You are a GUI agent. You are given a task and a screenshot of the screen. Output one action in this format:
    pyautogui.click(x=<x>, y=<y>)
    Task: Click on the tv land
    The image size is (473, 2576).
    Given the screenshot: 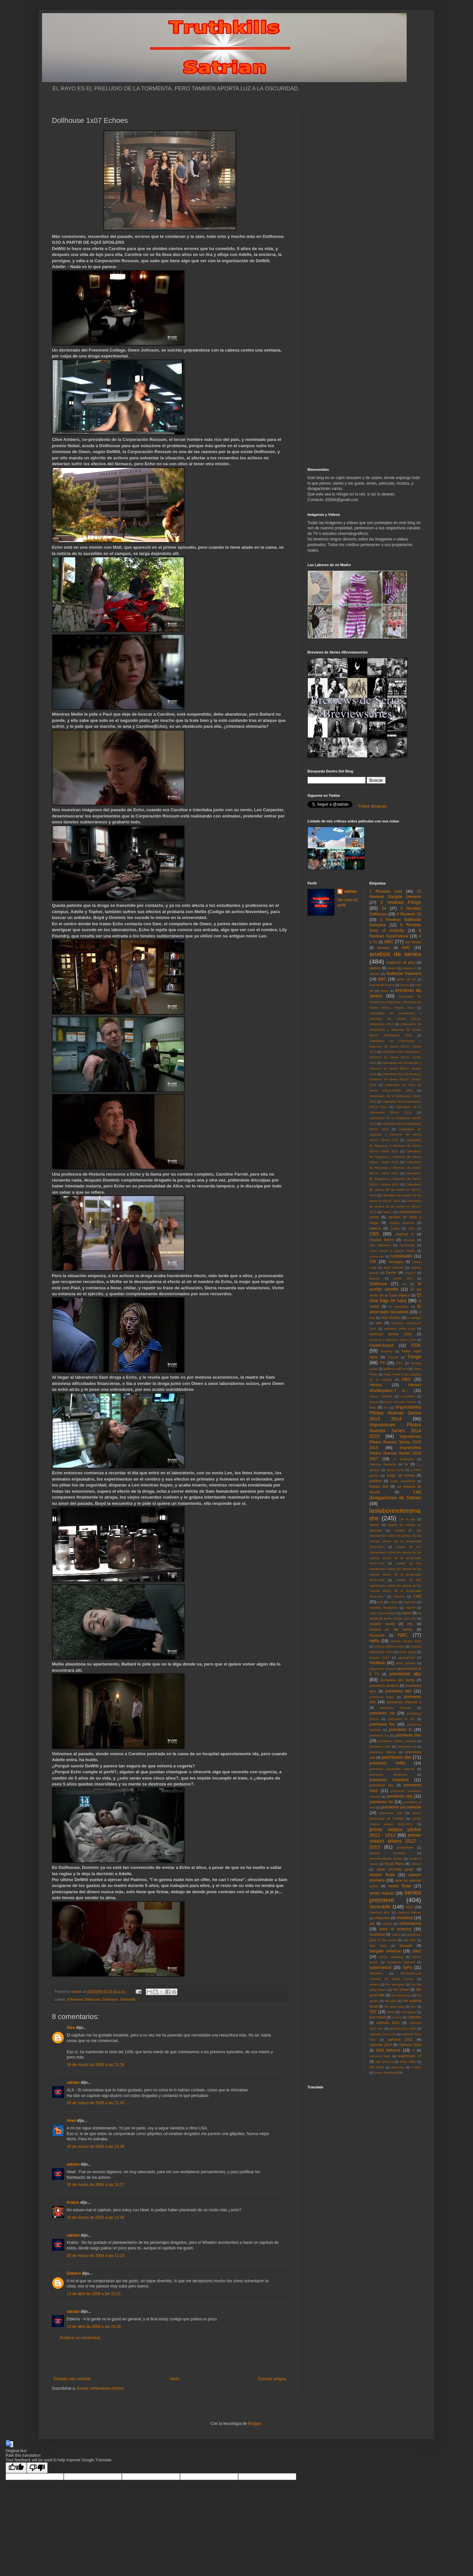 What is the action you would take?
    pyautogui.click(x=397, y=2017)
    